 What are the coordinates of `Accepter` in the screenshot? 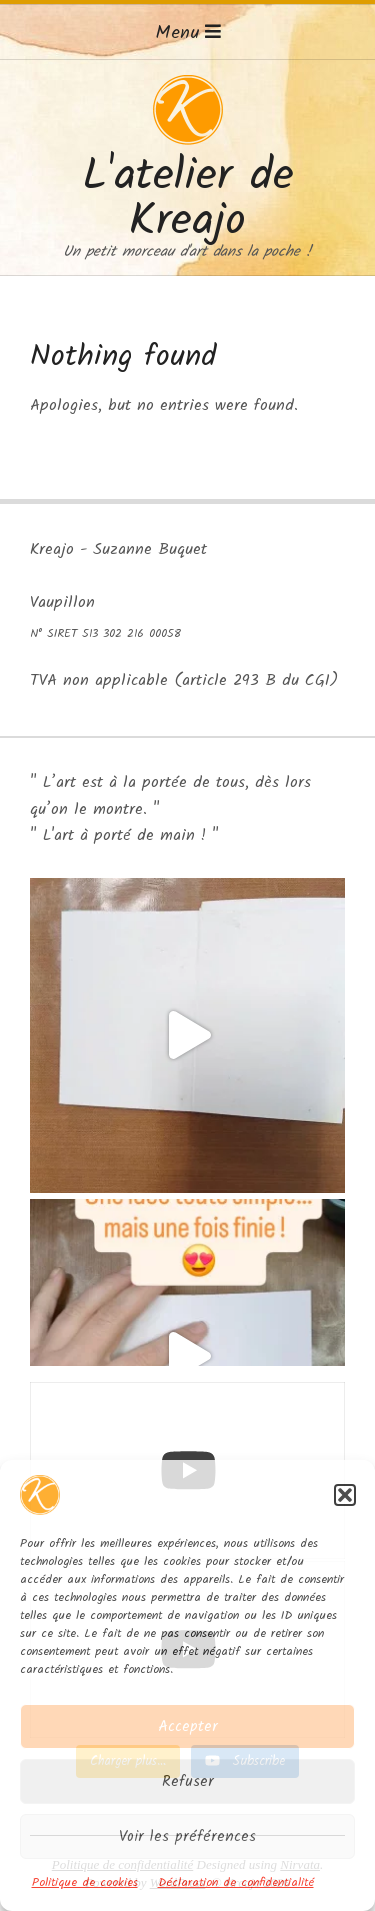 It's located at (188, 1727).